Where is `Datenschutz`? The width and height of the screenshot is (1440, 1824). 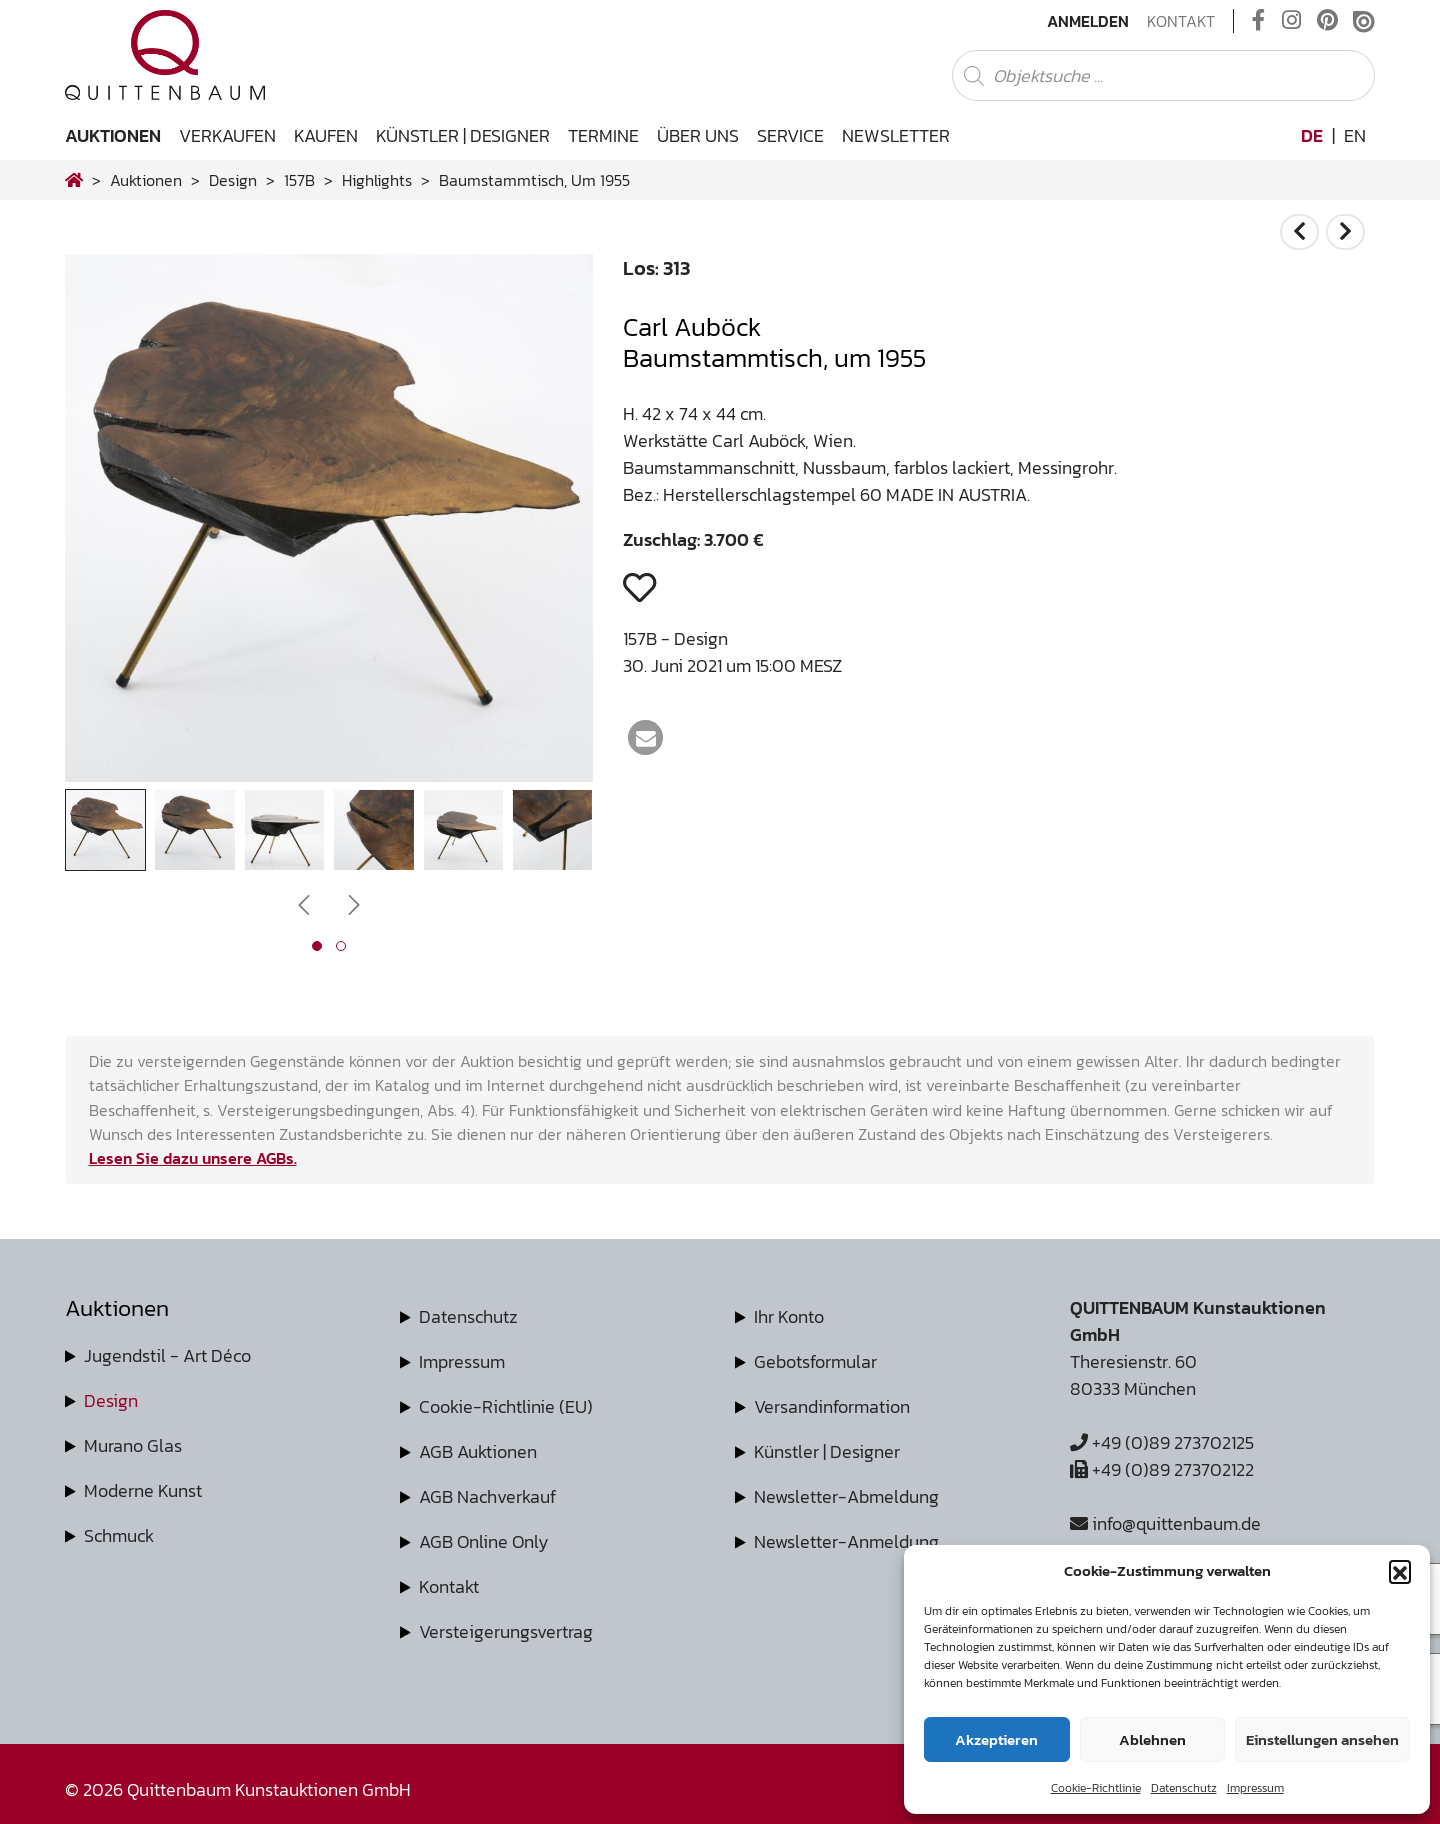
Datenschutz is located at coordinates (1184, 1788).